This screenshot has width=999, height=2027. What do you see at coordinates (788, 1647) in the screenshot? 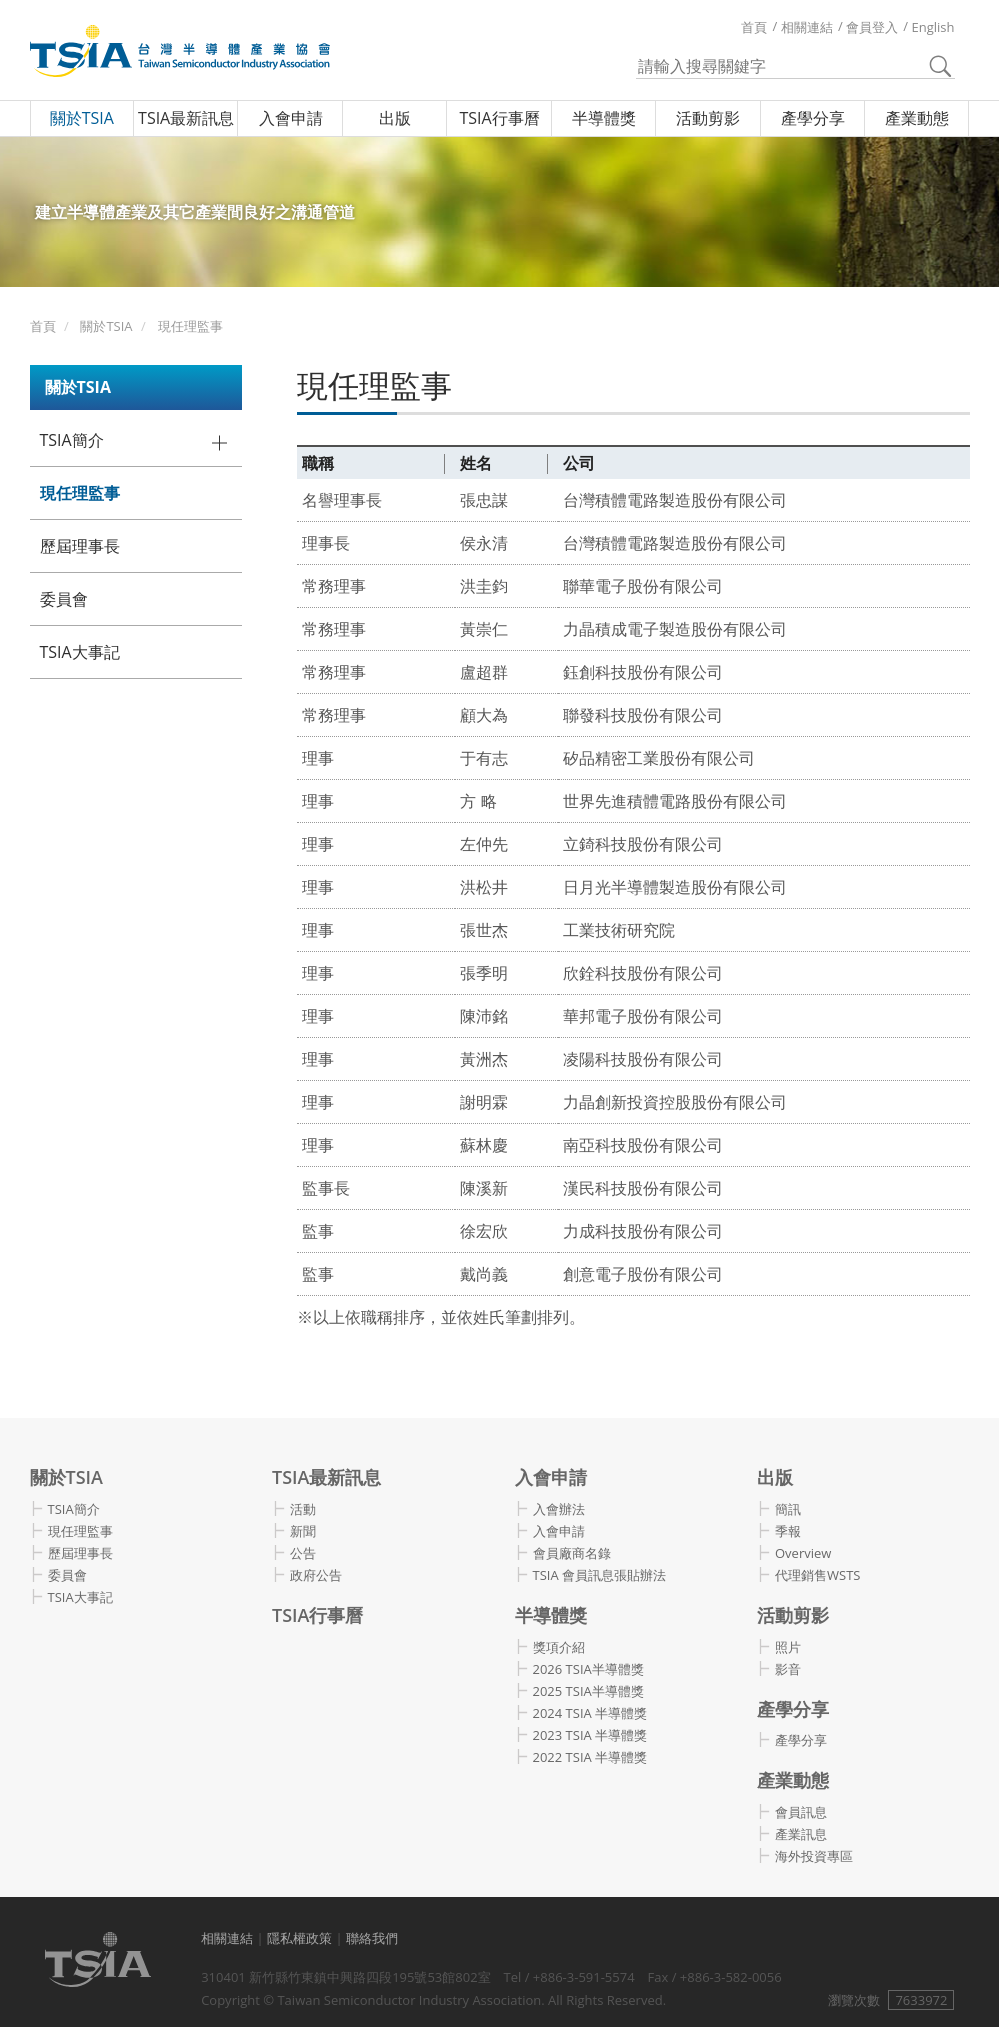
I see `照片` at bounding box center [788, 1647].